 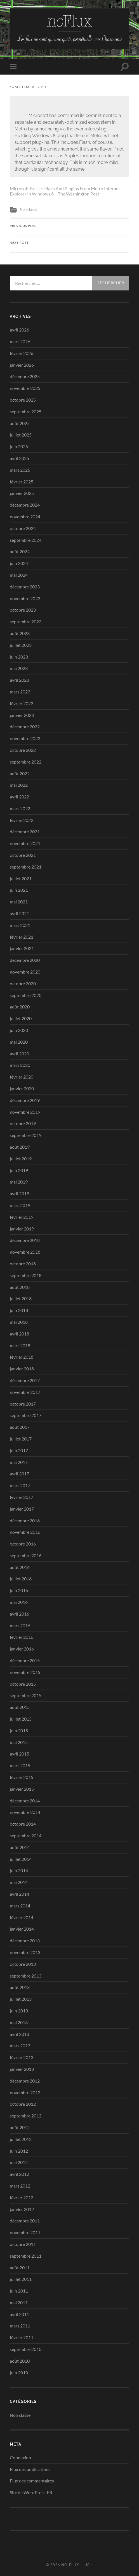 What do you see at coordinates (32, 2480) in the screenshot?
I see `Flux des commentaires` at bounding box center [32, 2480].